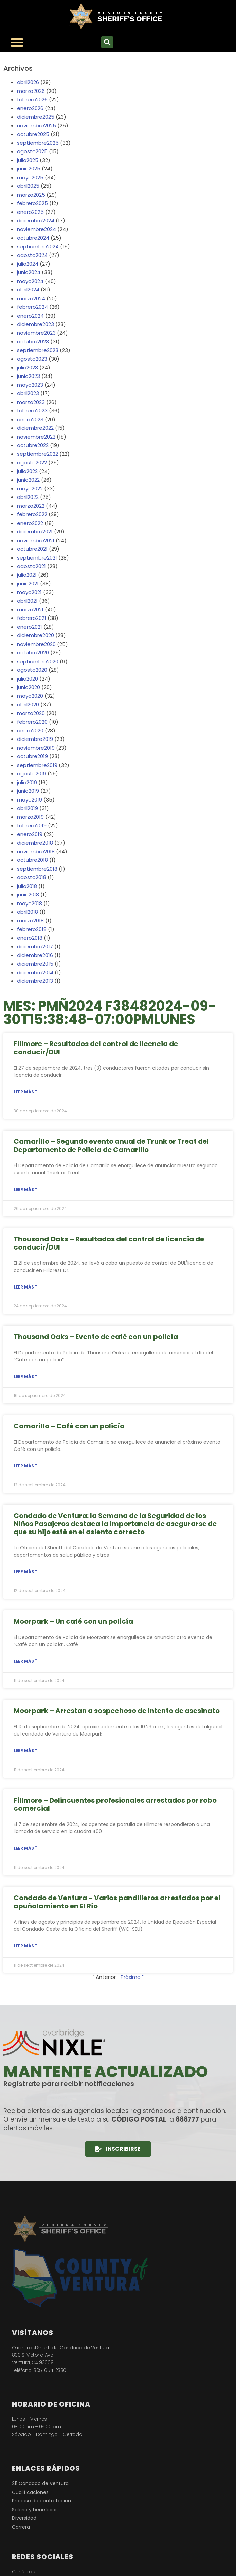 This screenshot has height=2576, width=236. What do you see at coordinates (29, 799) in the screenshot?
I see `mayo2019` at bounding box center [29, 799].